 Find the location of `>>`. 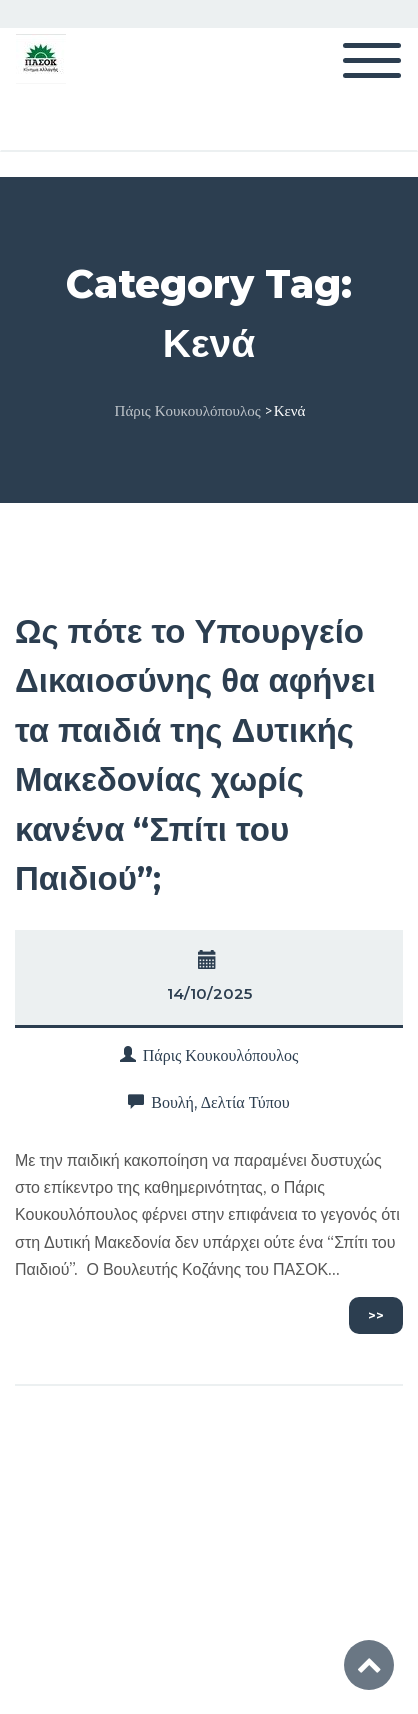

>> is located at coordinates (376, 1315).